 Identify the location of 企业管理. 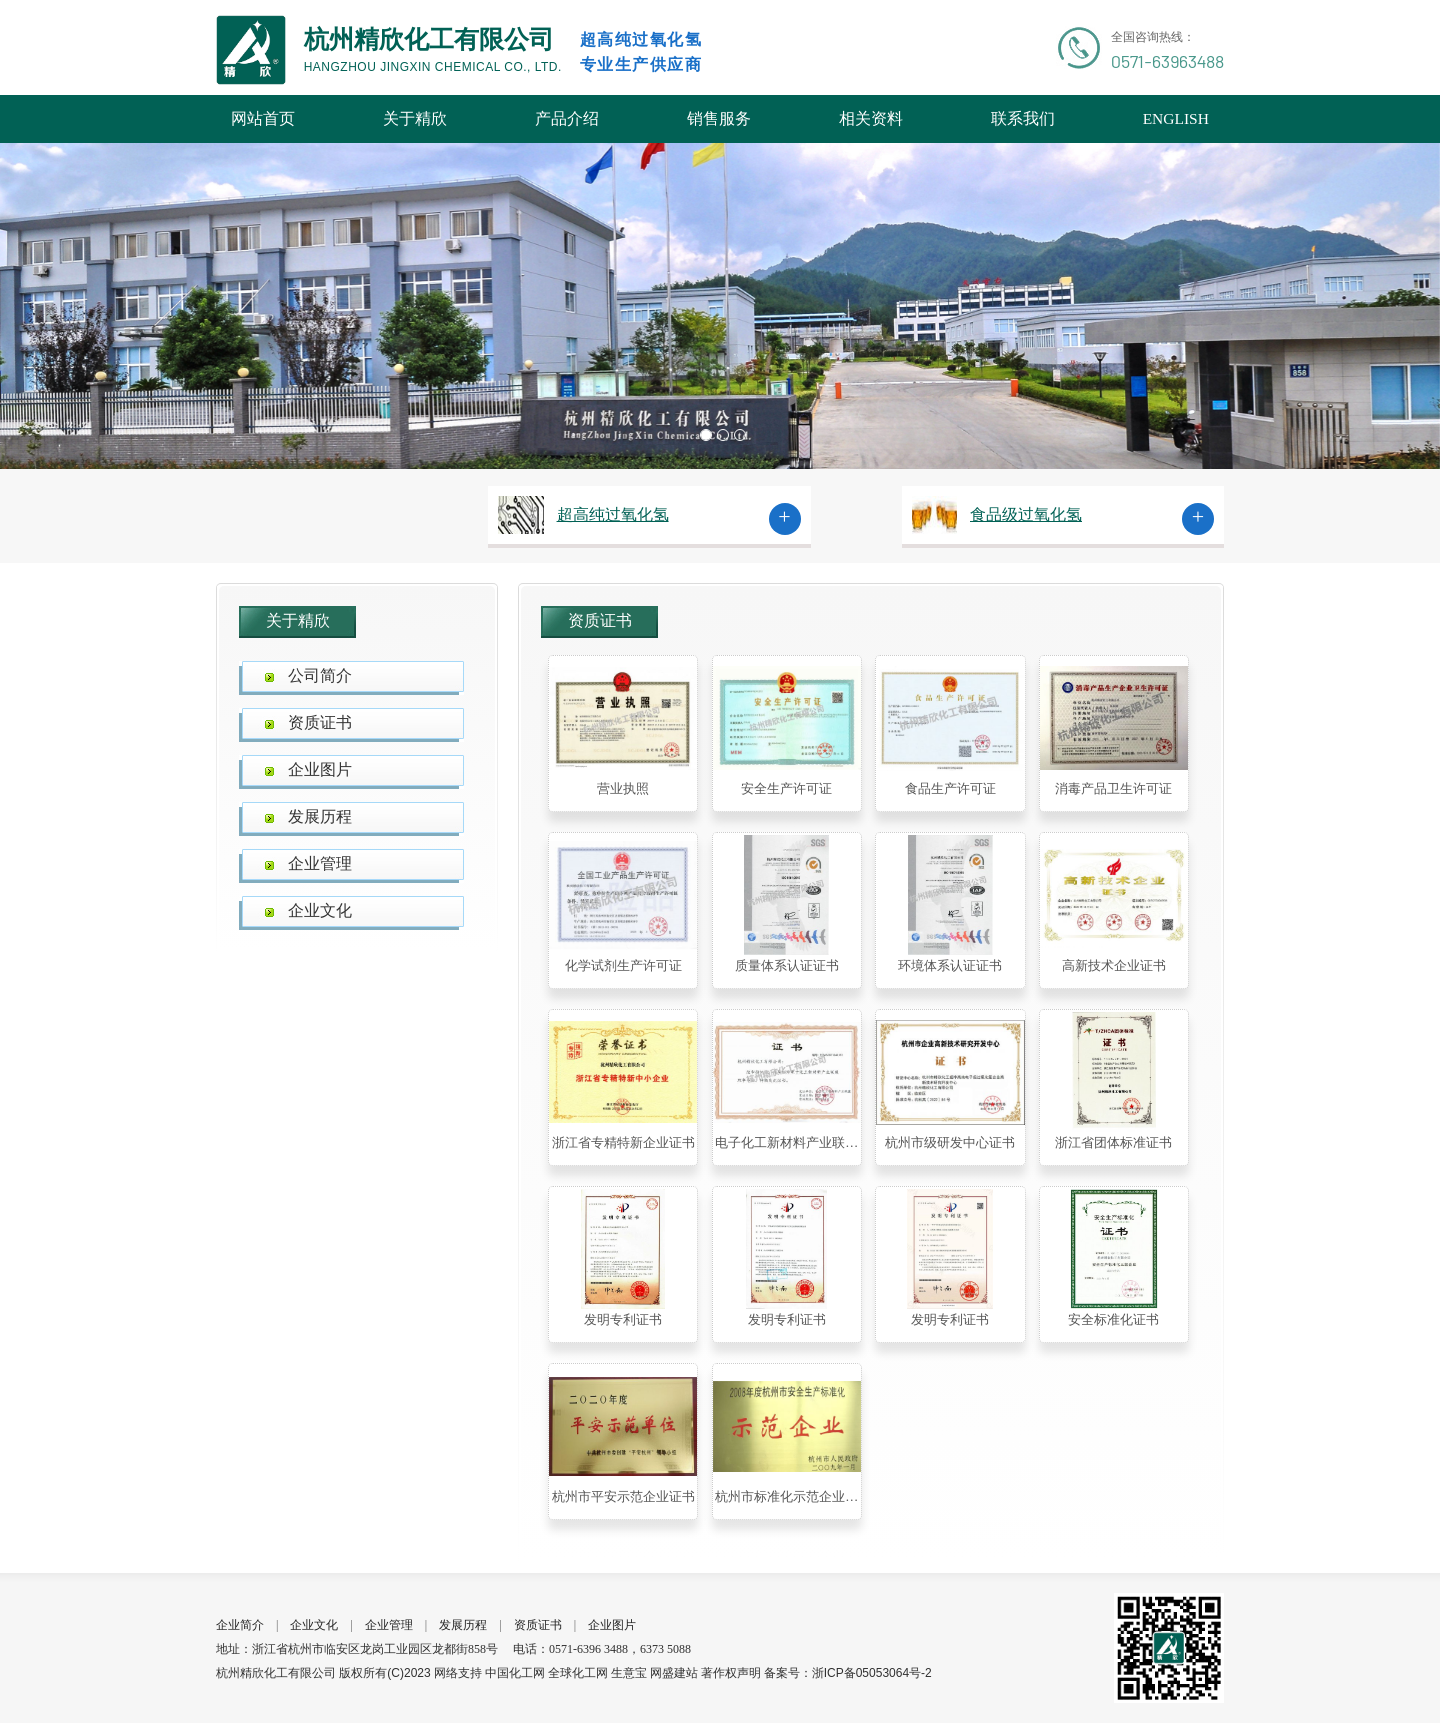
(320, 863).